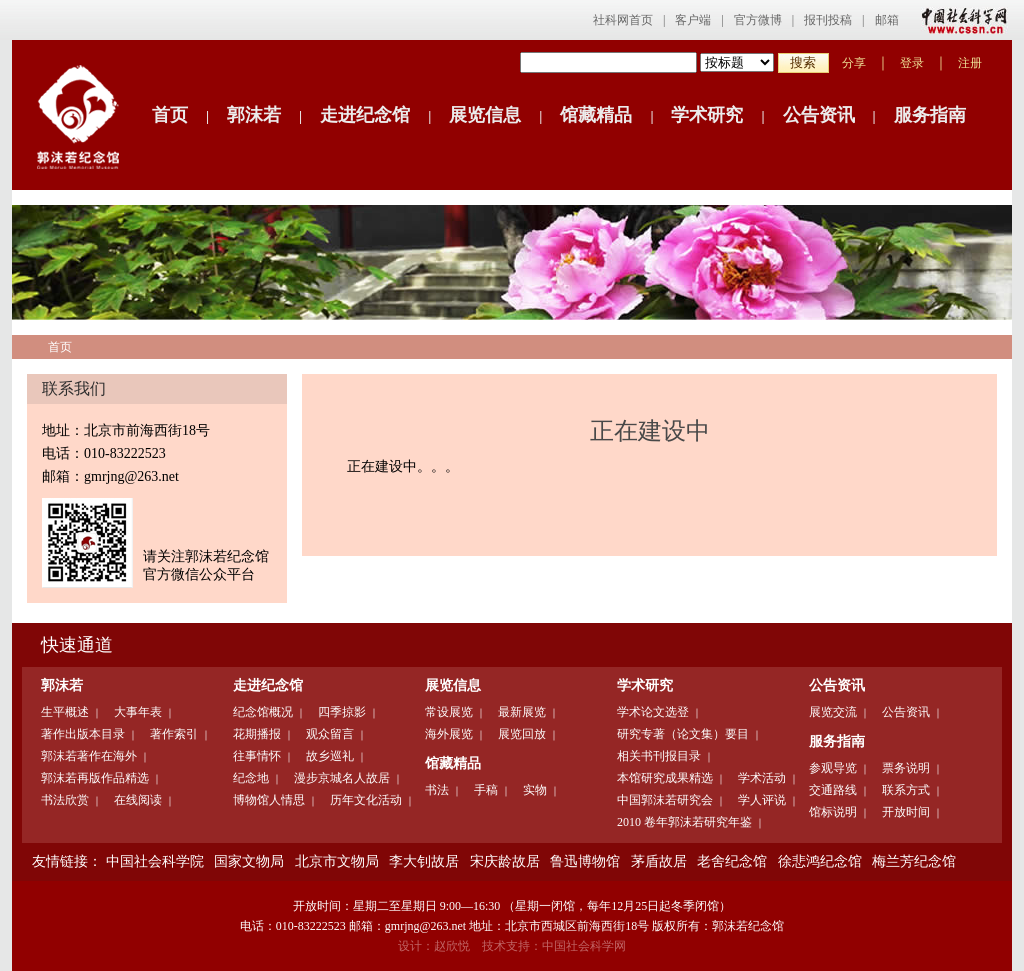 This screenshot has height=971, width=1024. Describe the element at coordinates (665, 800) in the screenshot. I see `中国郭沫若研究会` at that location.